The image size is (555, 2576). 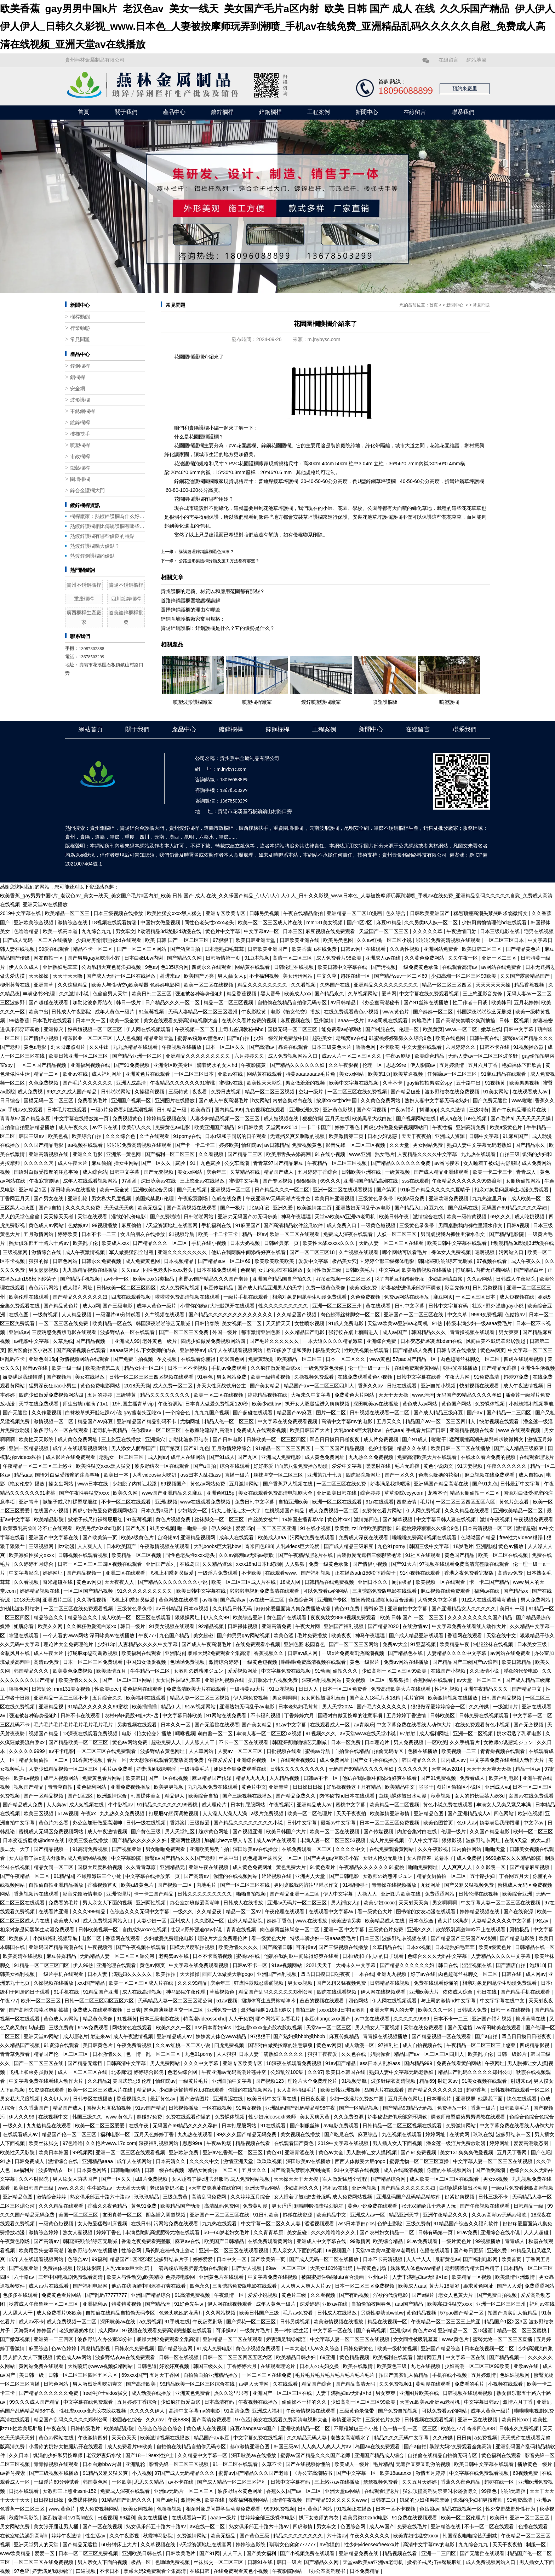 What do you see at coordinates (253, 967) in the screenshot?
I see `网站黄在线观看` at bounding box center [253, 967].